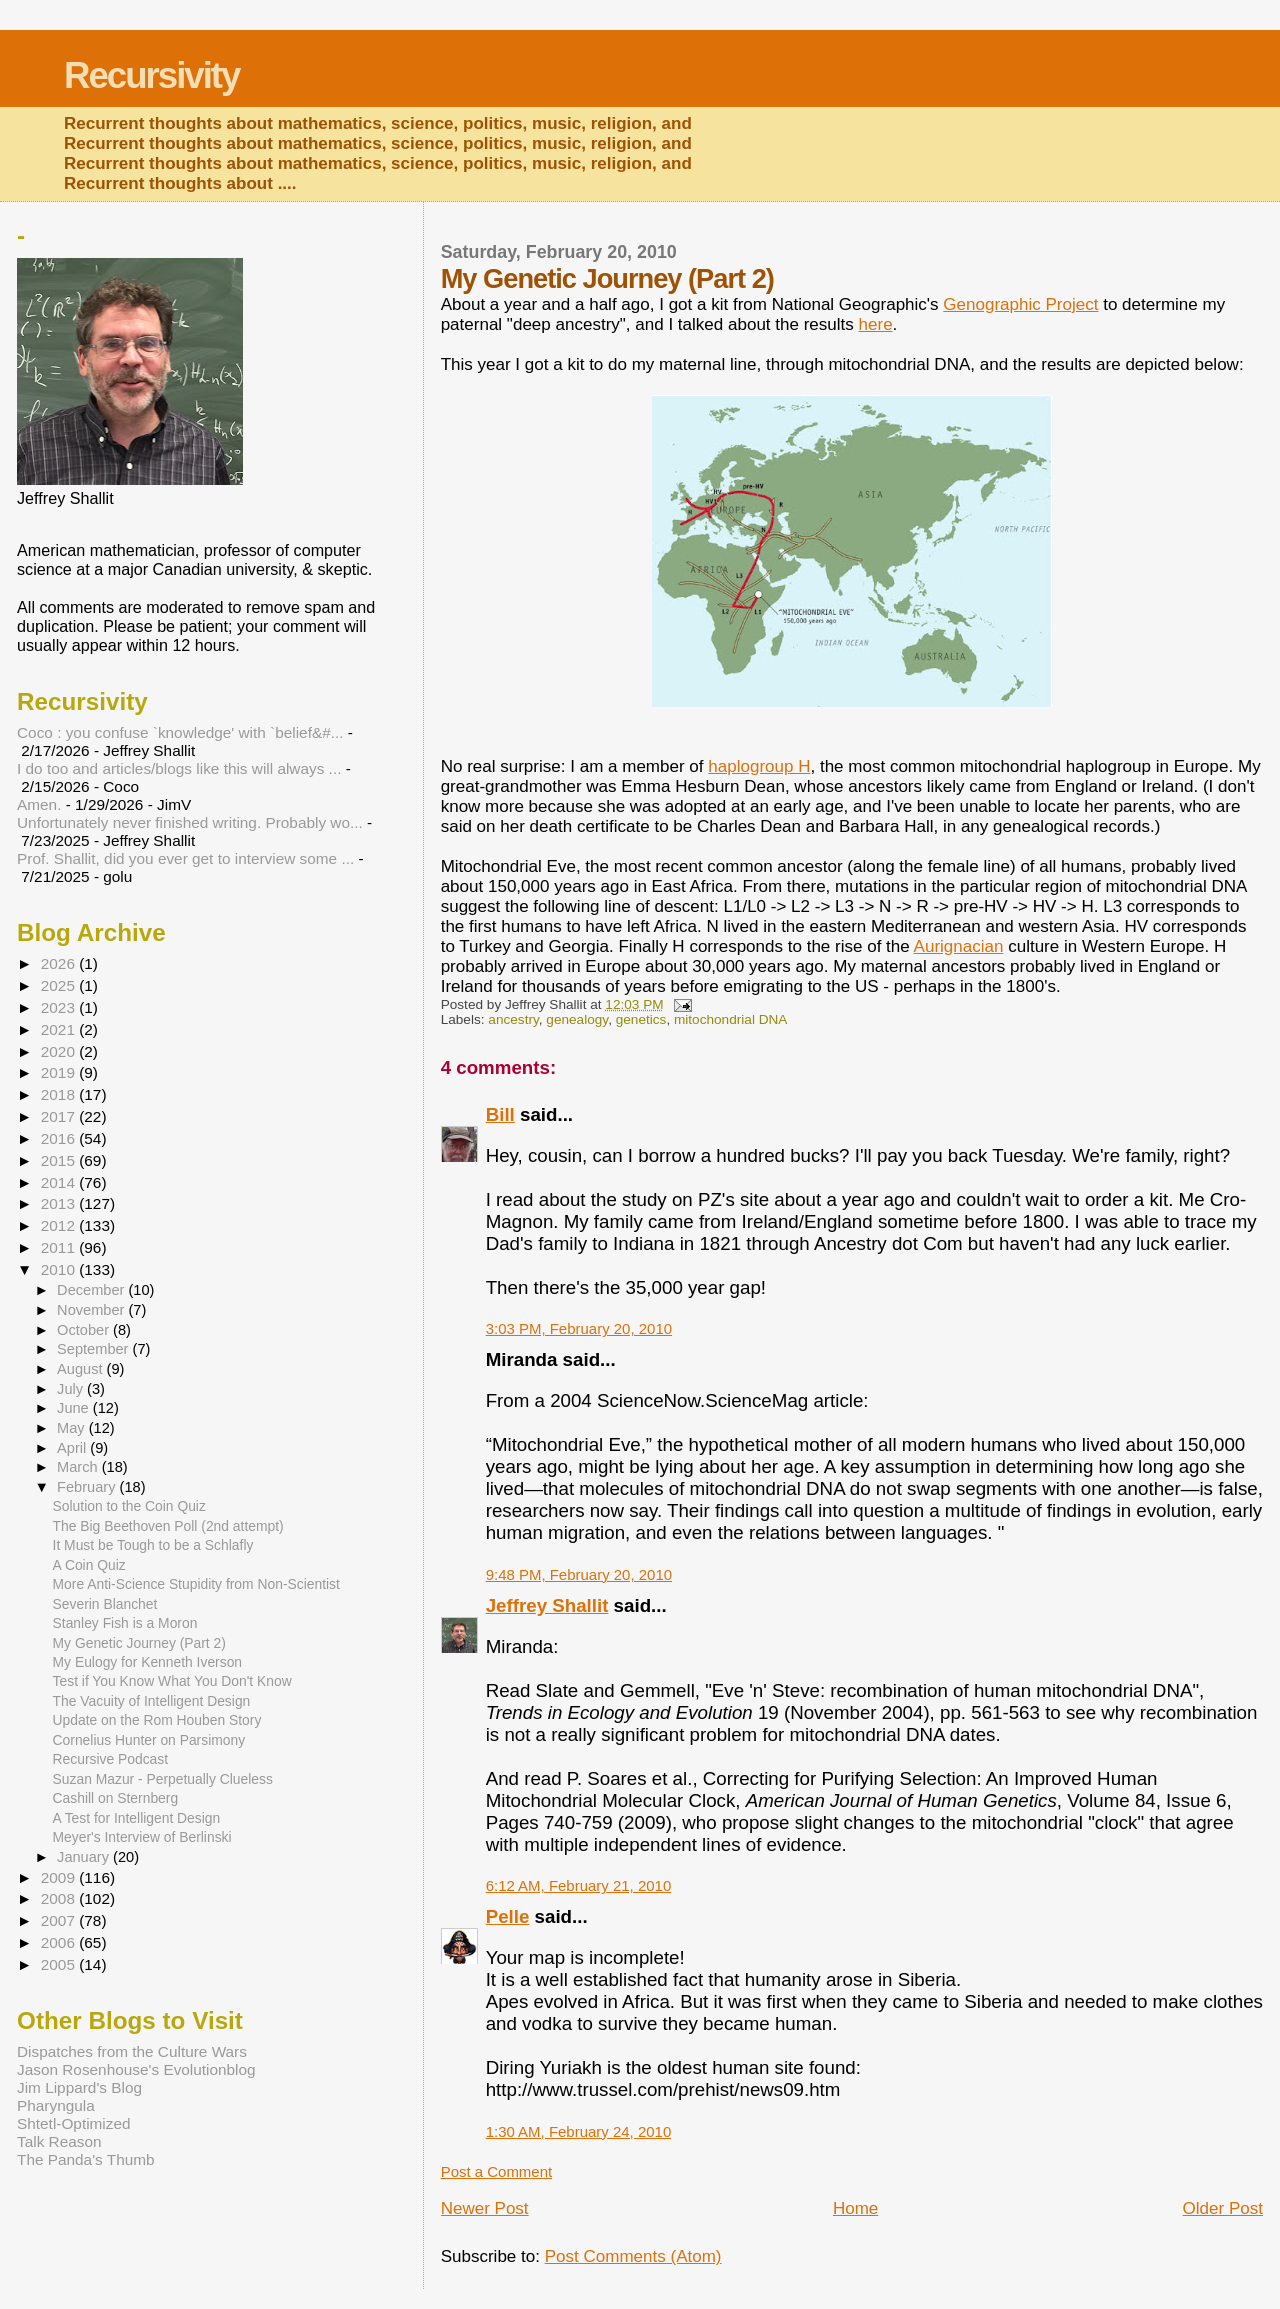  What do you see at coordinates (60, 1269) in the screenshot?
I see `2010` at bounding box center [60, 1269].